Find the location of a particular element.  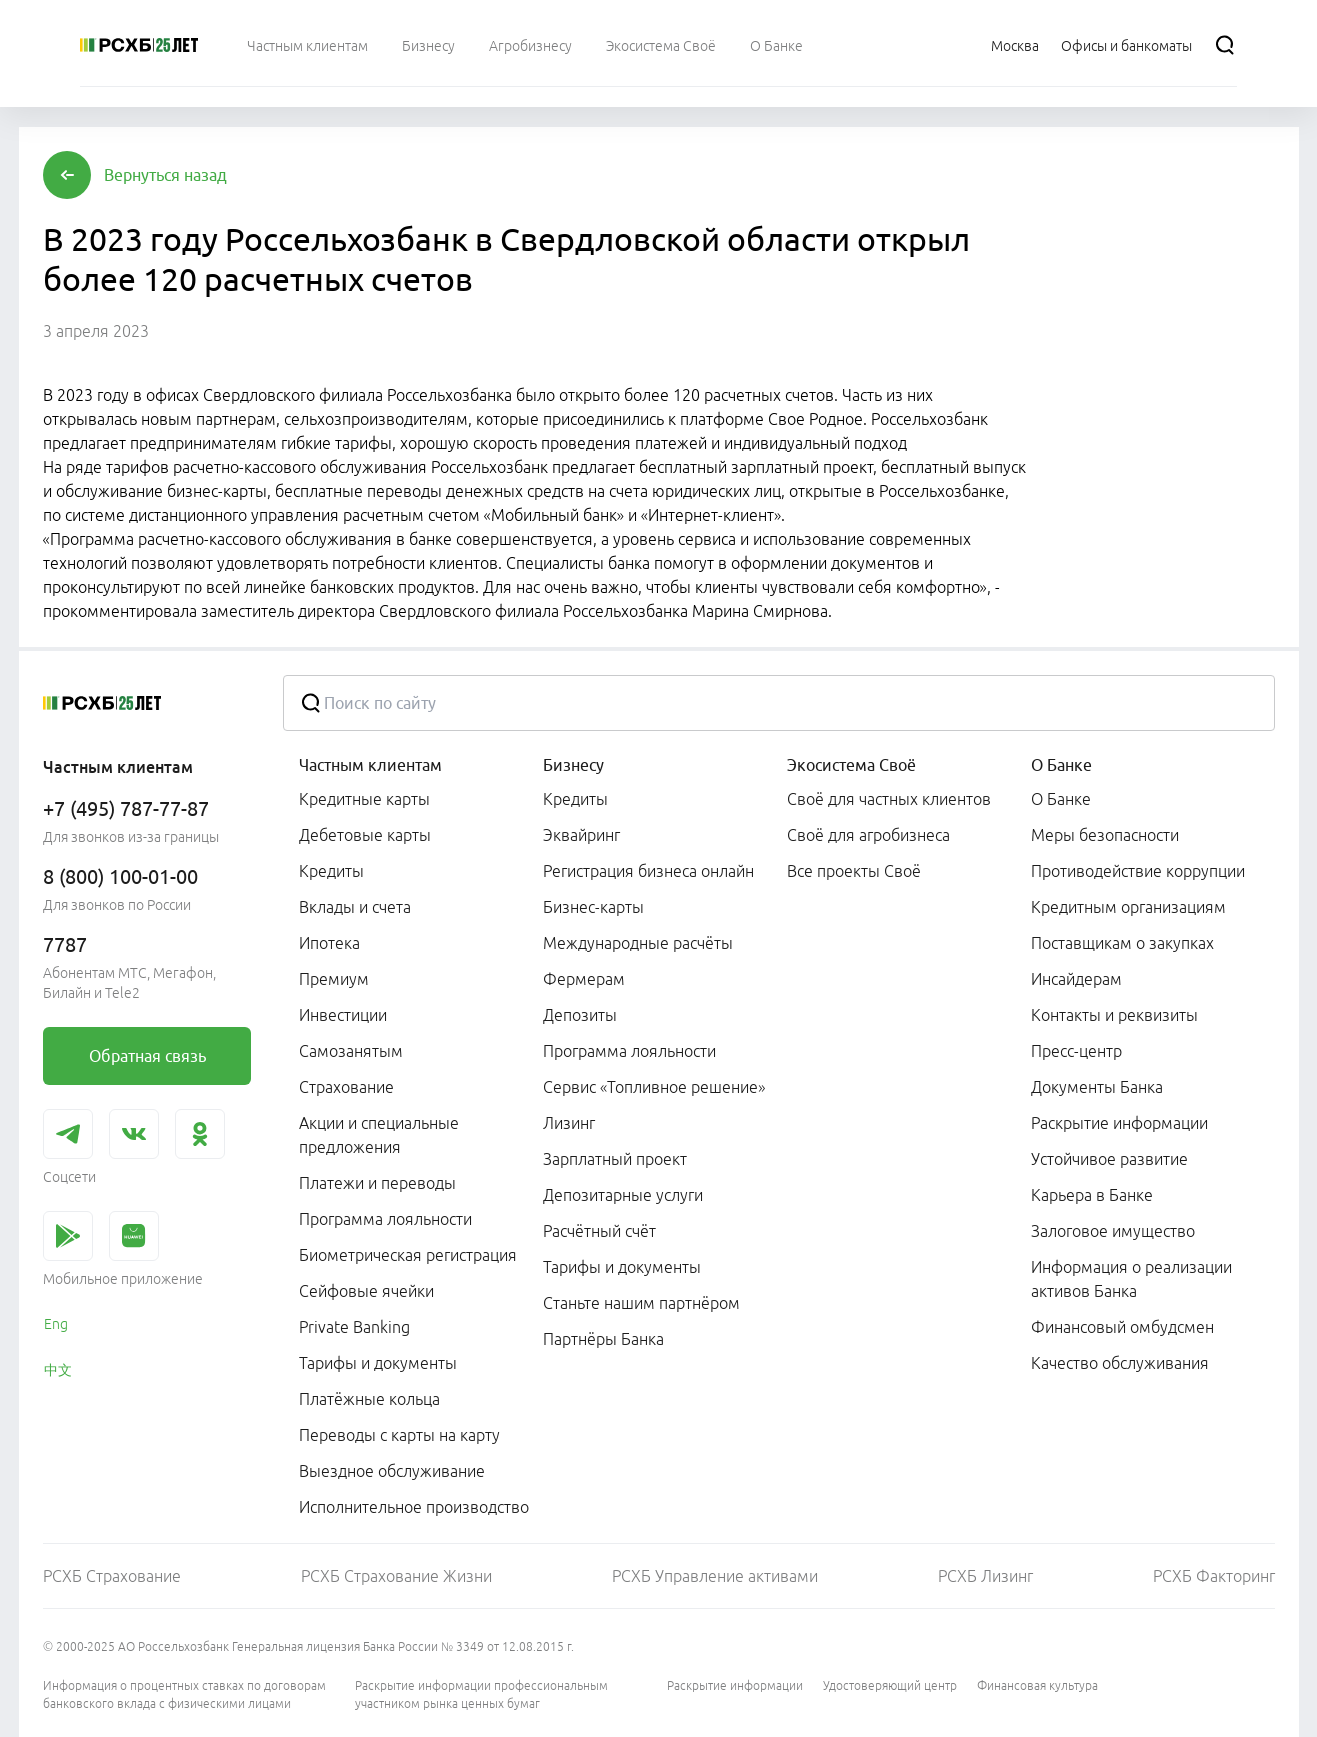

Карьера в Банке [link] is located at coordinates (1092, 1195).